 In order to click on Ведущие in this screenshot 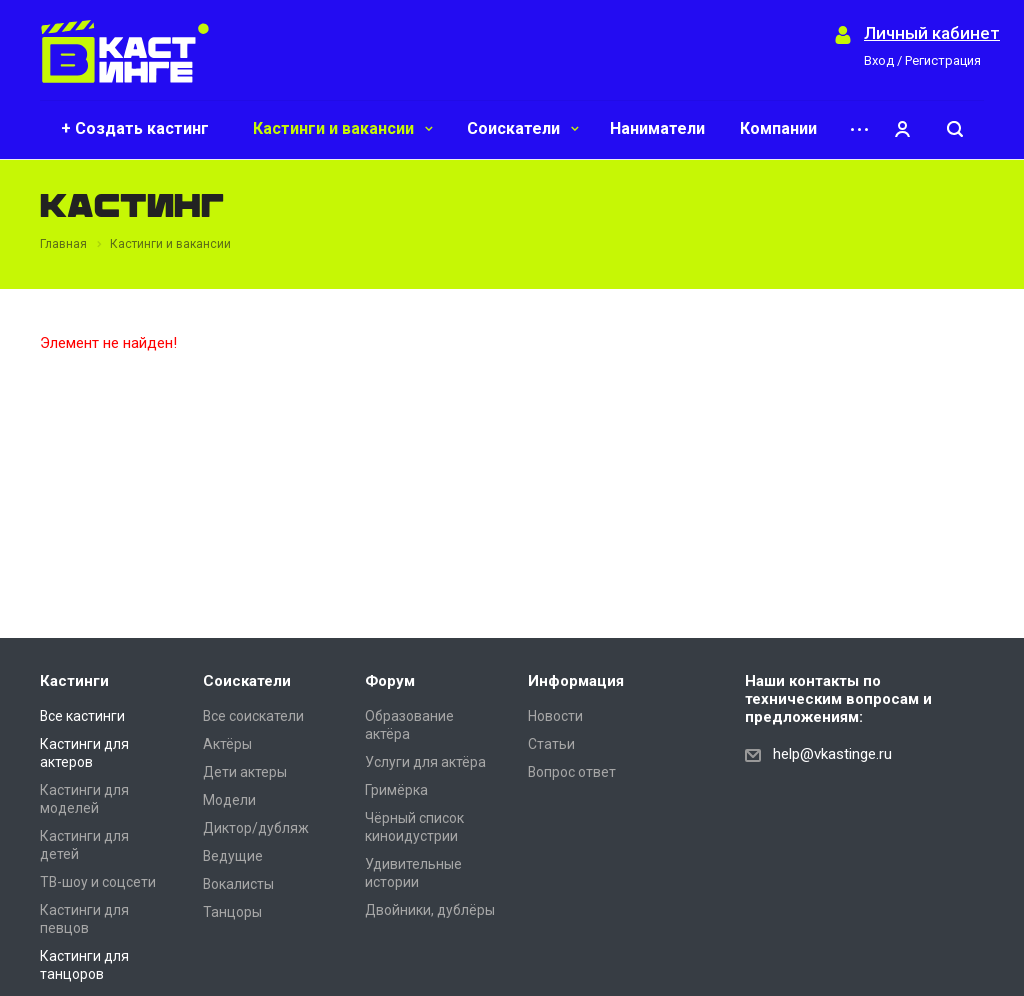, I will do `click(233, 856)`.